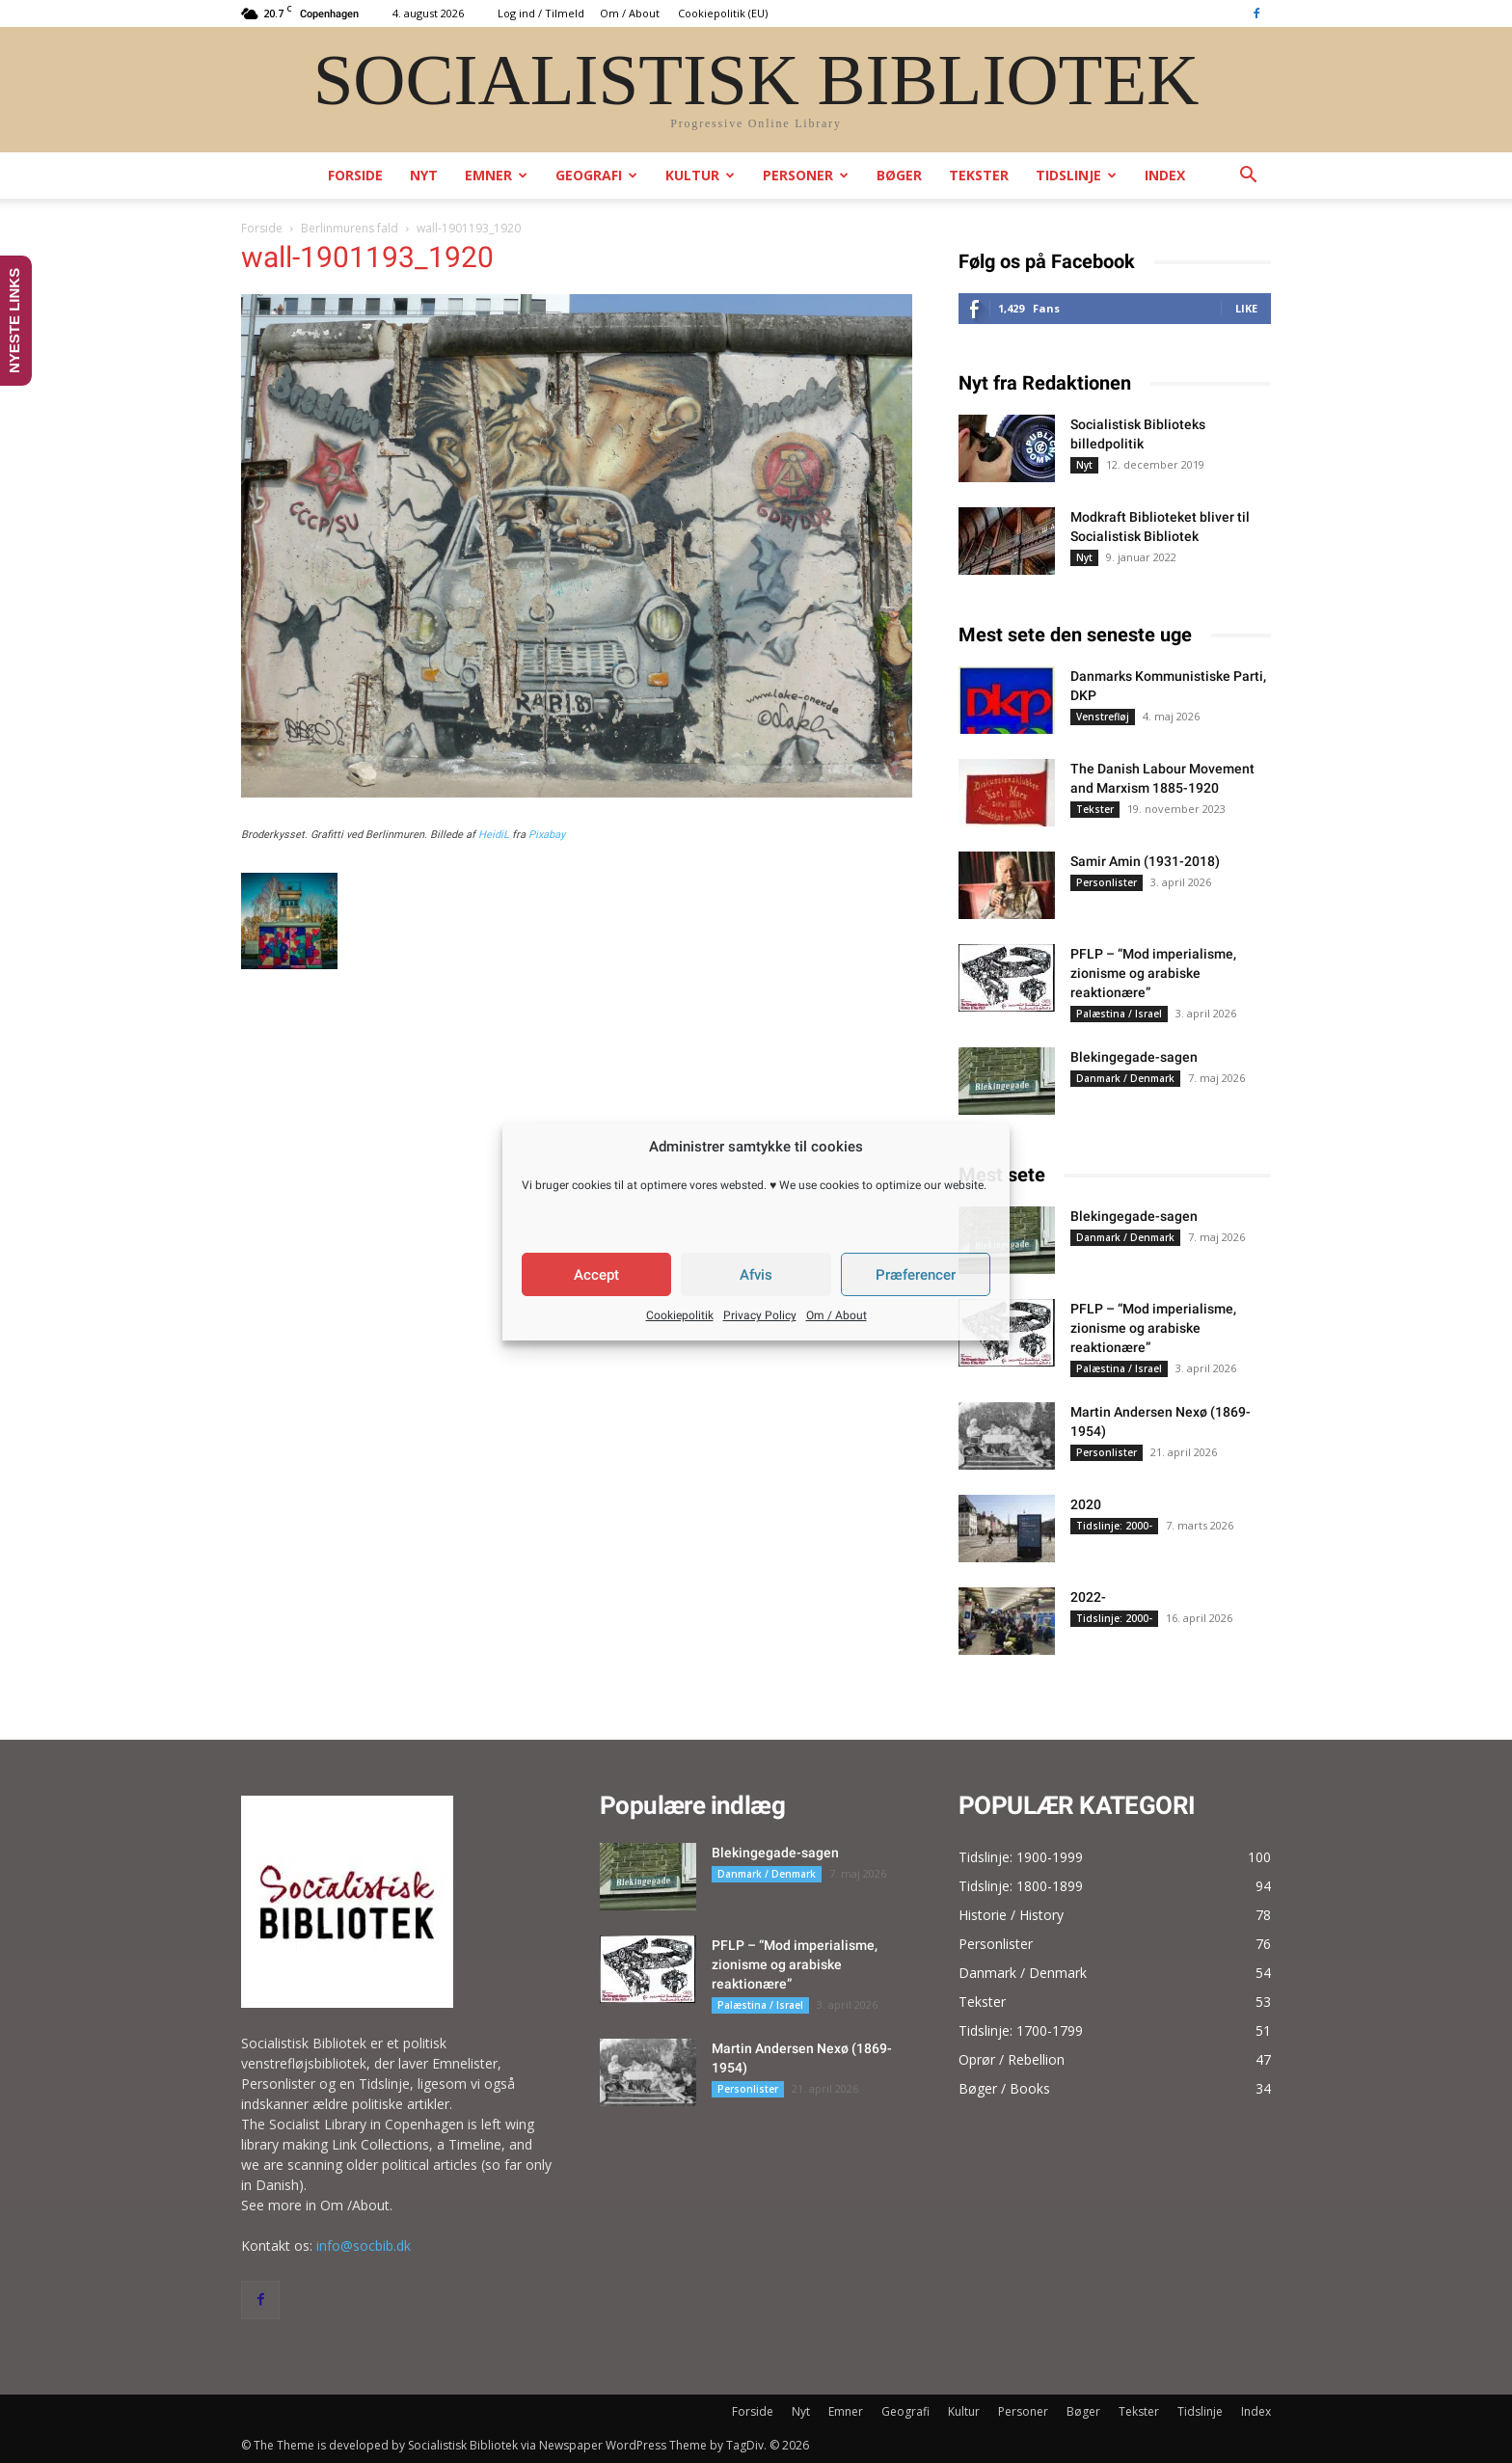  What do you see at coordinates (1102, 716) in the screenshot?
I see `Venstrefløj` at bounding box center [1102, 716].